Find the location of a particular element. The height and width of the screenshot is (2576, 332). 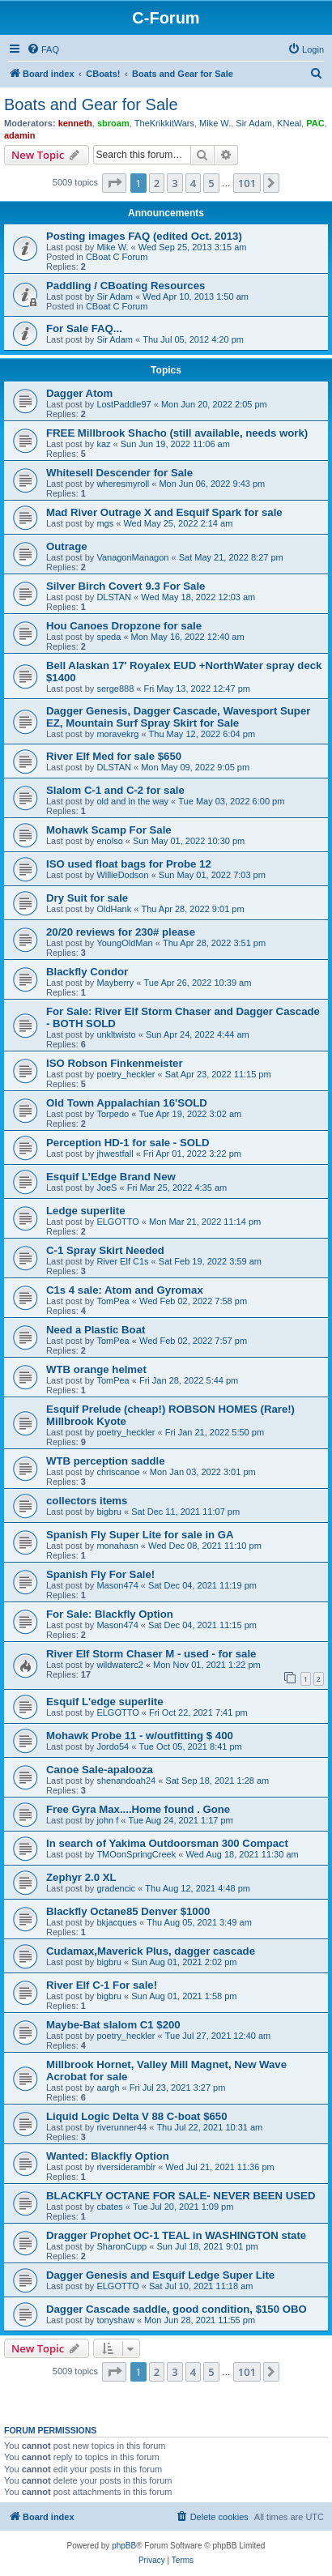

TheKrikkitWars is located at coordinates (164, 123).